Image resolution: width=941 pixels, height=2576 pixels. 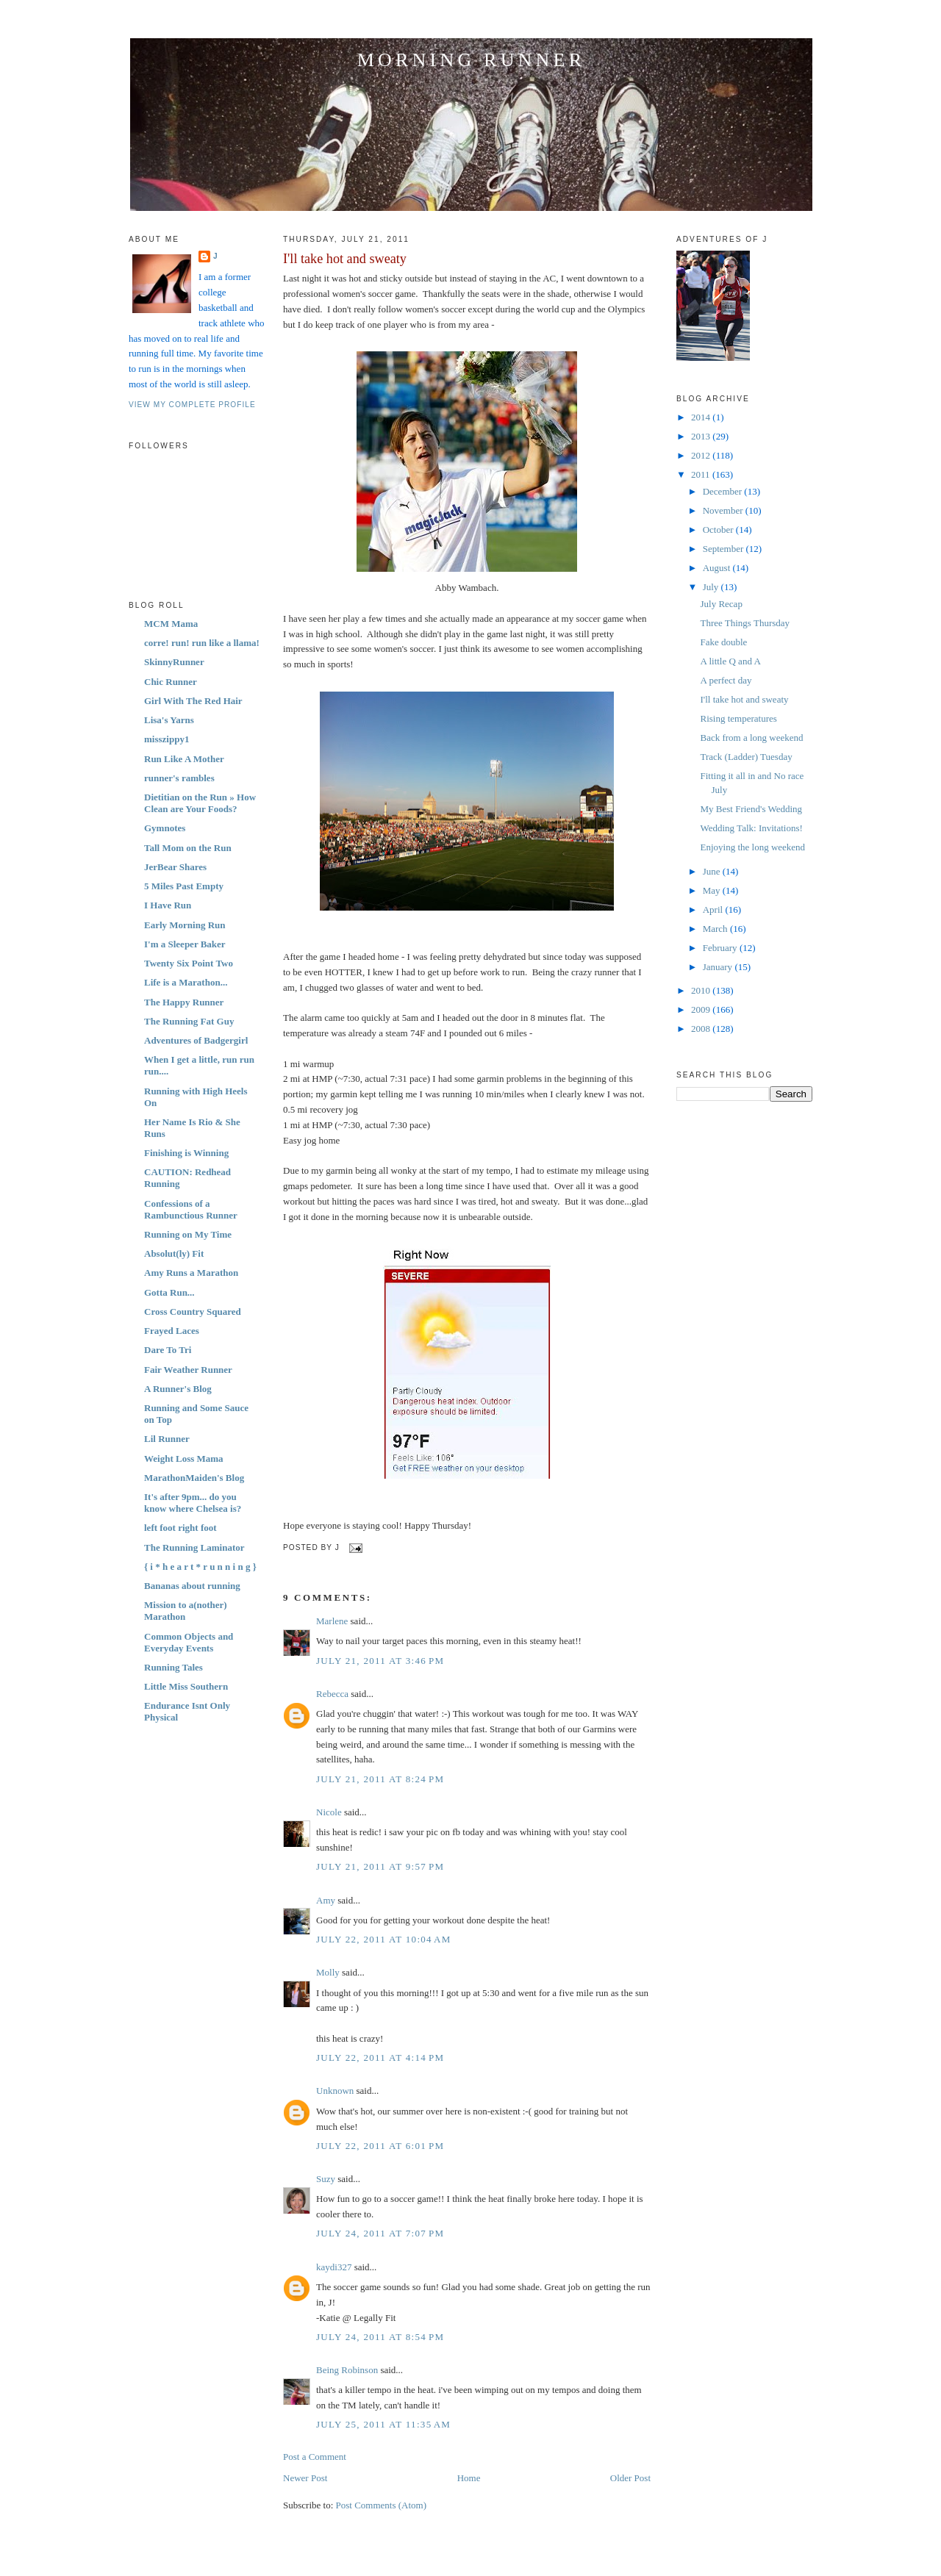 What do you see at coordinates (333, 2266) in the screenshot?
I see `kaydi327` at bounding box center [333, 2266].